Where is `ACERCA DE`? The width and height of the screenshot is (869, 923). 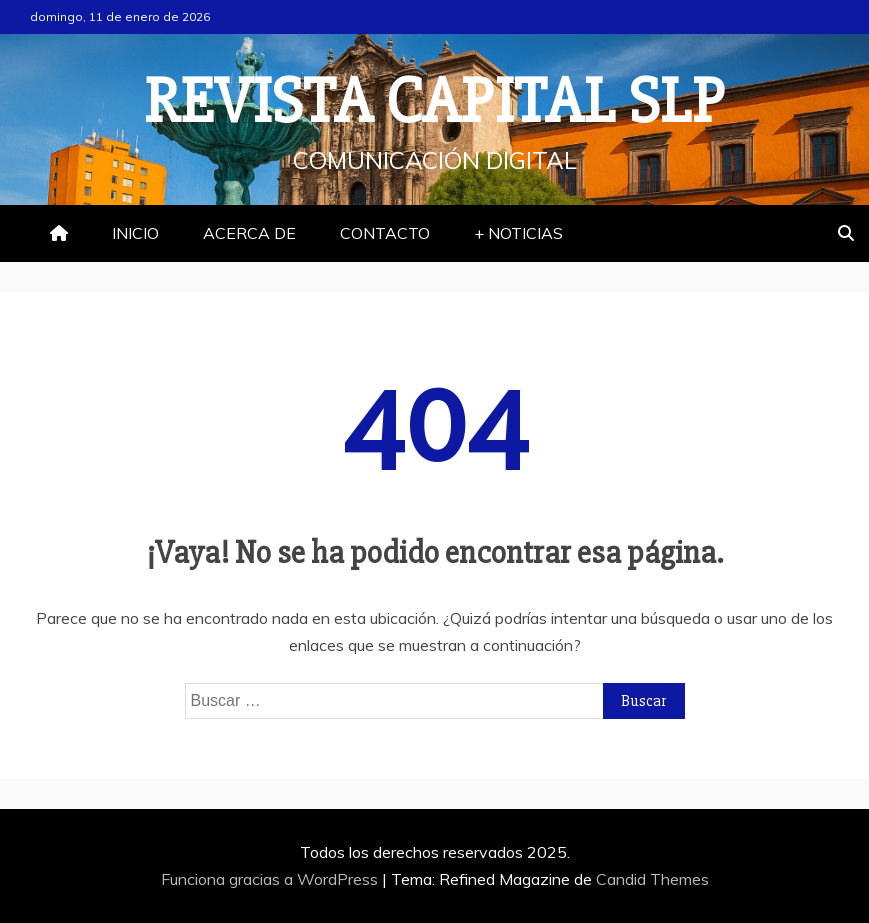
ACERCA DE is located at coordinates (249, 233).